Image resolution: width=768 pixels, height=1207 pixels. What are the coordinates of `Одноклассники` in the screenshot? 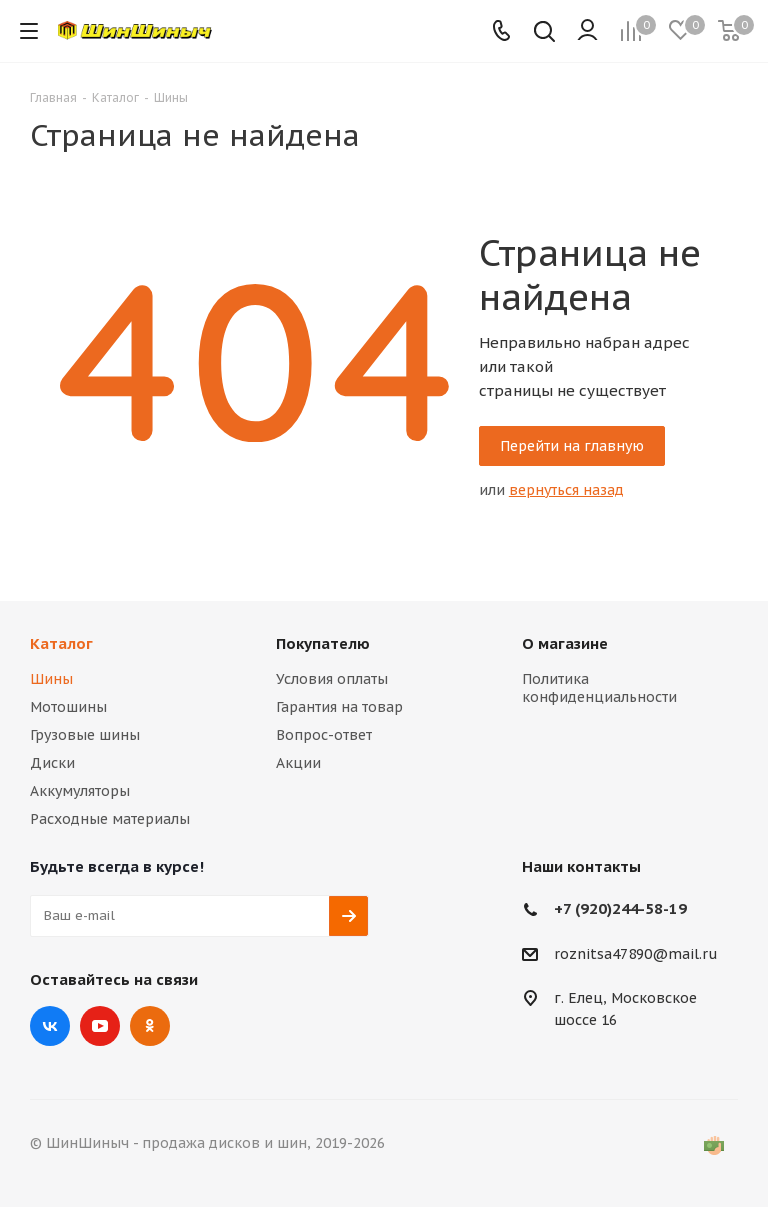 It's located at (150, 1026).